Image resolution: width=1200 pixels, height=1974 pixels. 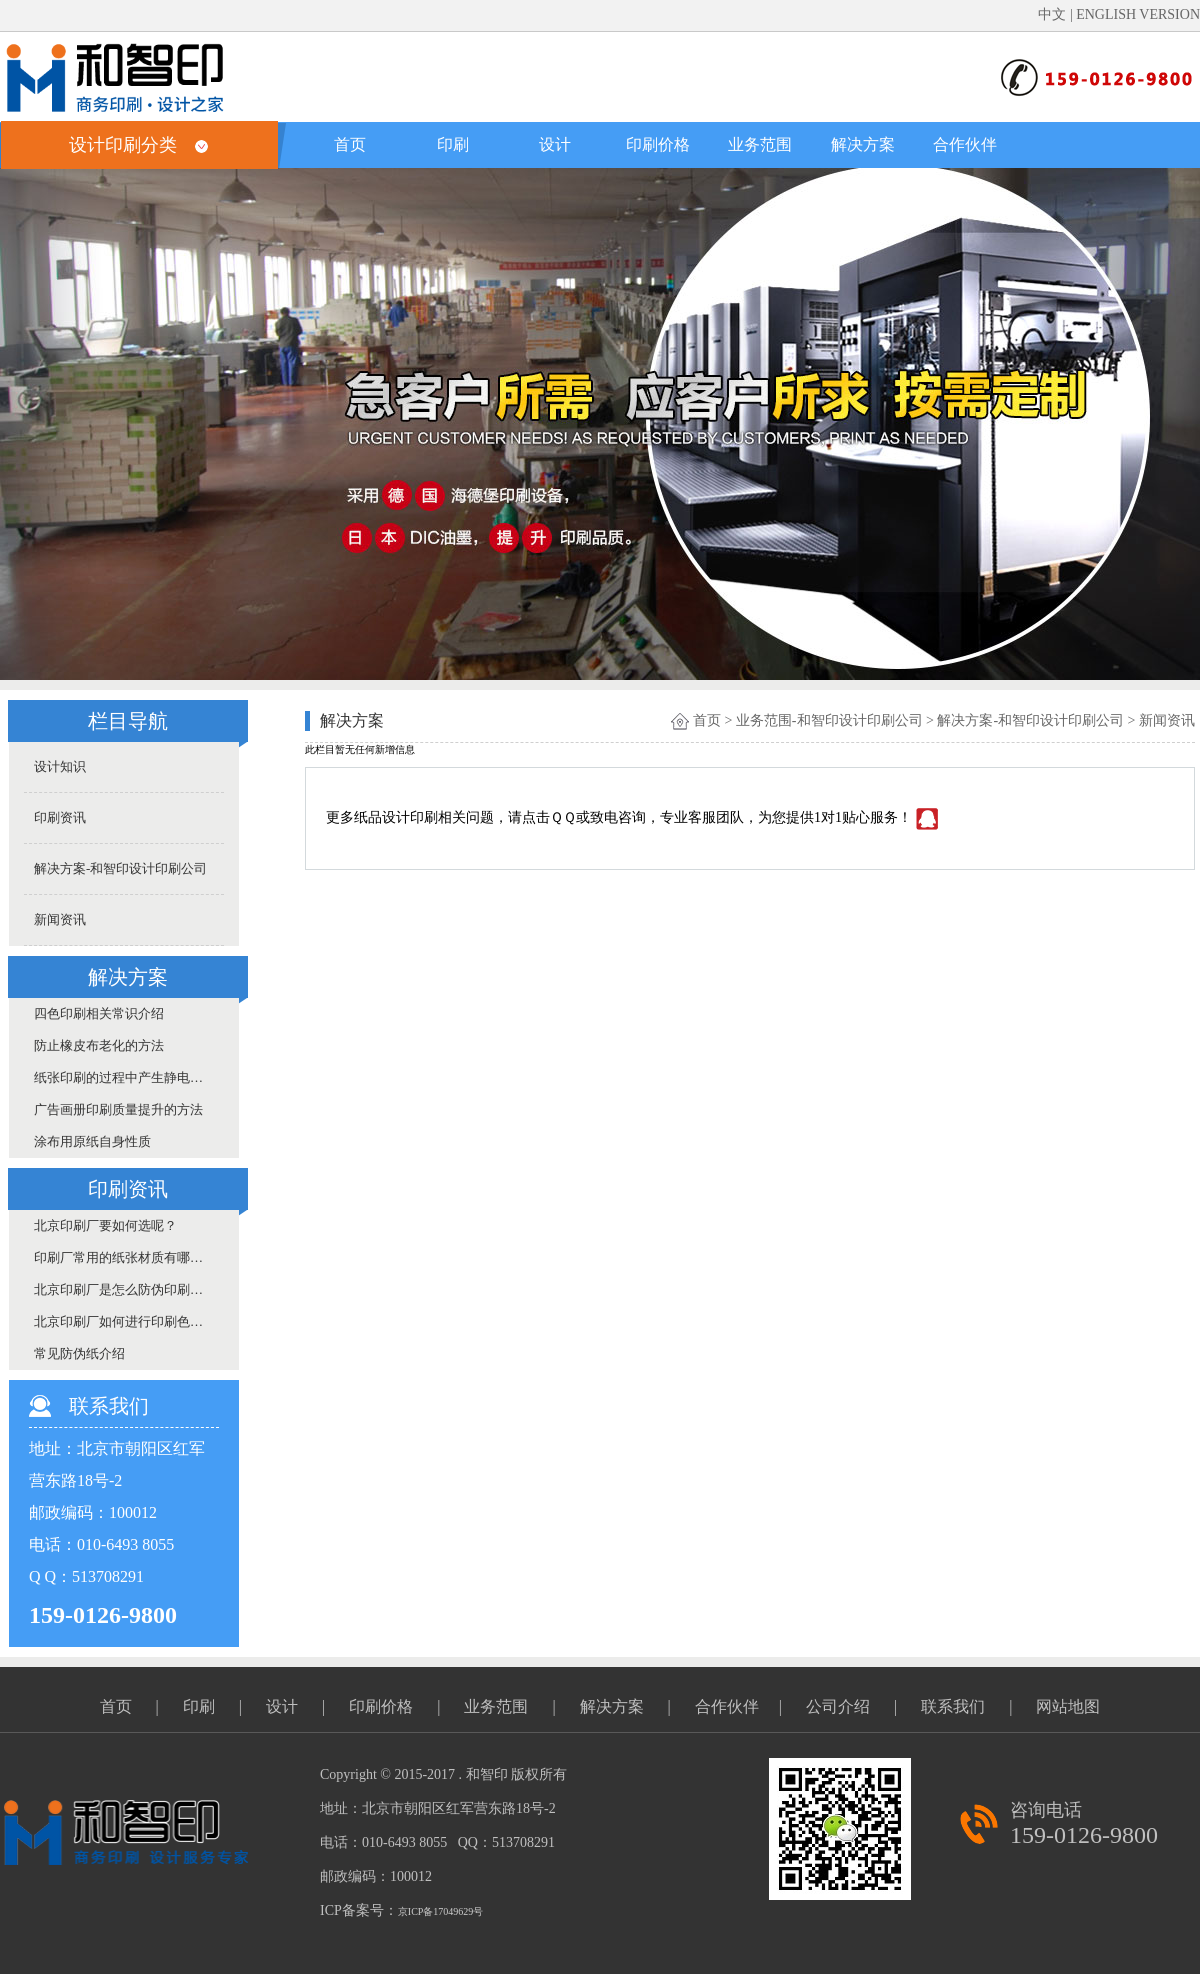 I want to click on 公司介绍, so click(x=838, y=1706).